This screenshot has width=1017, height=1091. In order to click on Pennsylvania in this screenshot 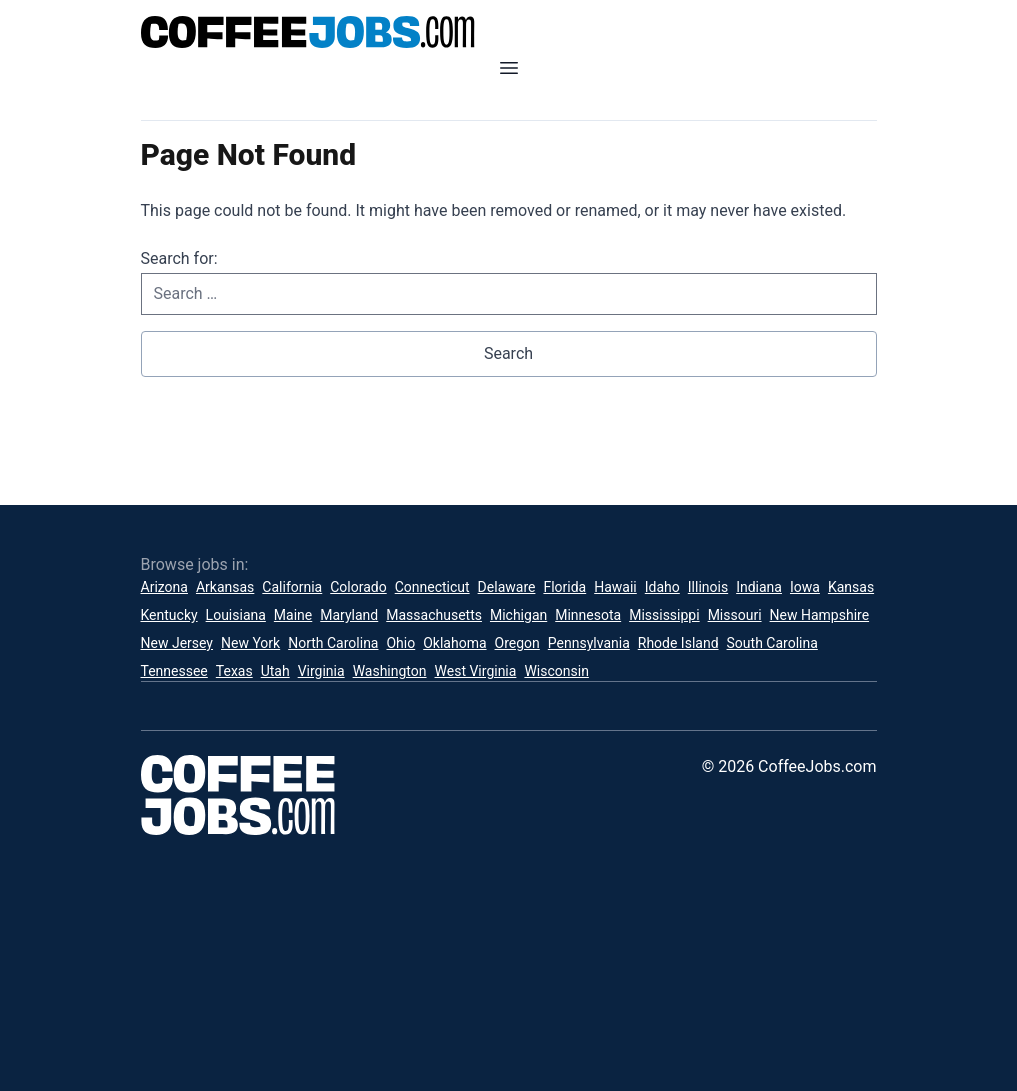, I will do `click(589, 643)`.